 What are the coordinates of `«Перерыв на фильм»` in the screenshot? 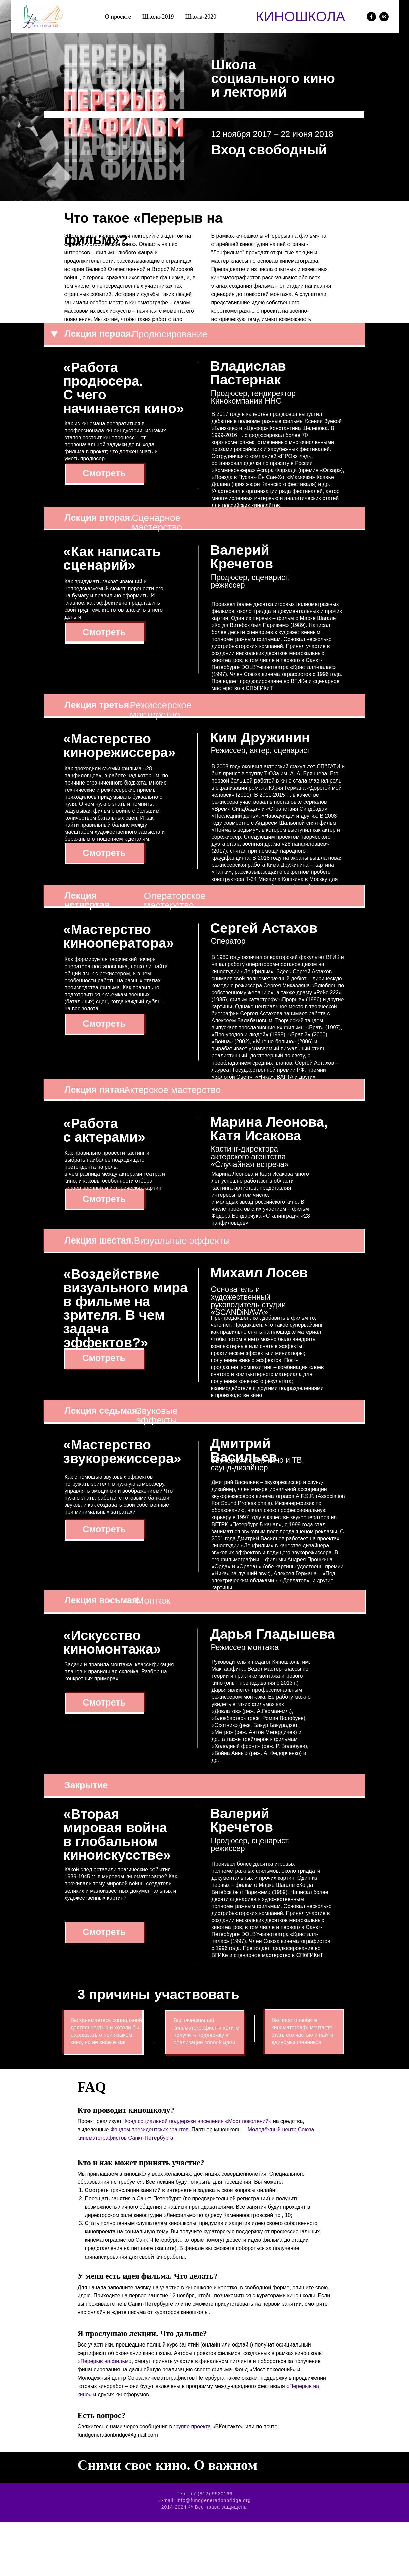 It's located at (105, 2361).